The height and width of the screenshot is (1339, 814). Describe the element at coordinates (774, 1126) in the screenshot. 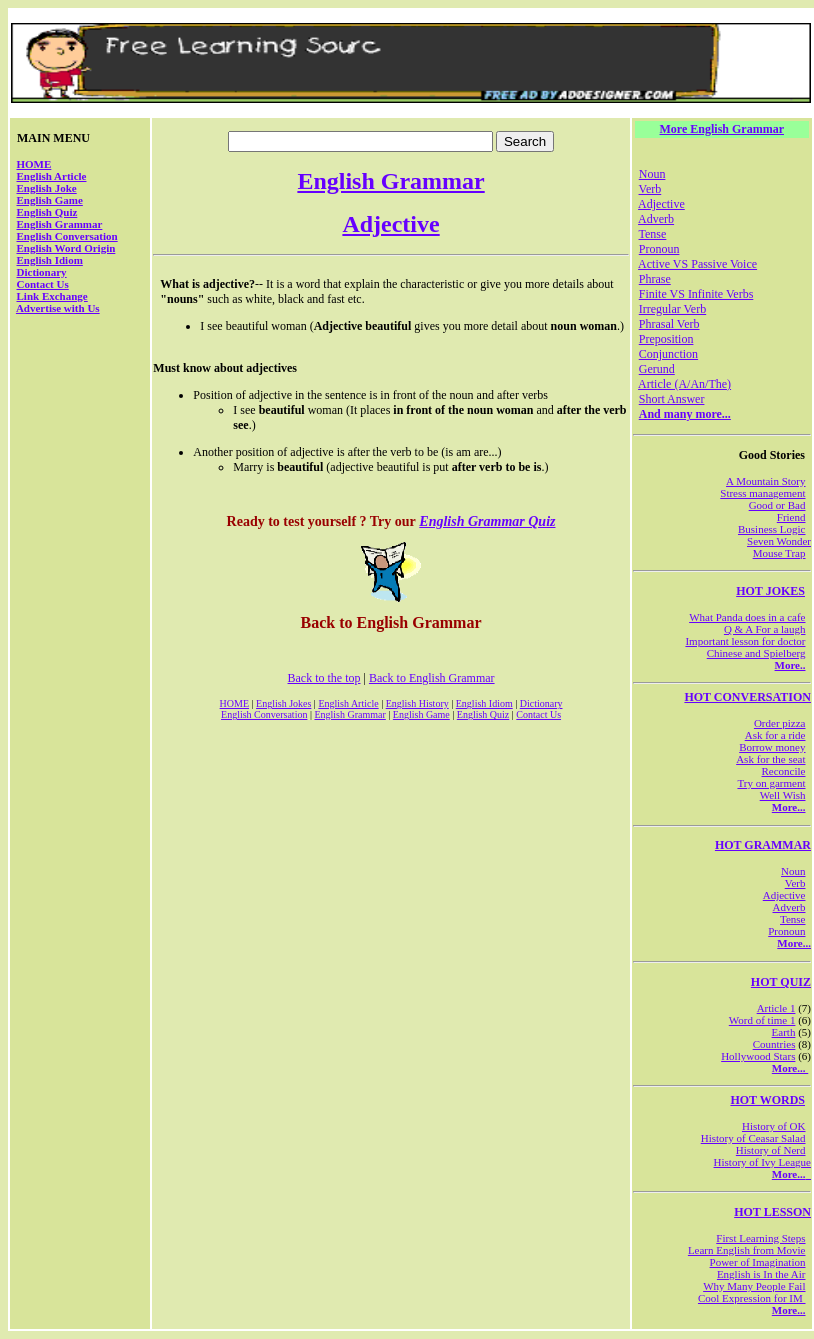

I see `History of OK` at that location.